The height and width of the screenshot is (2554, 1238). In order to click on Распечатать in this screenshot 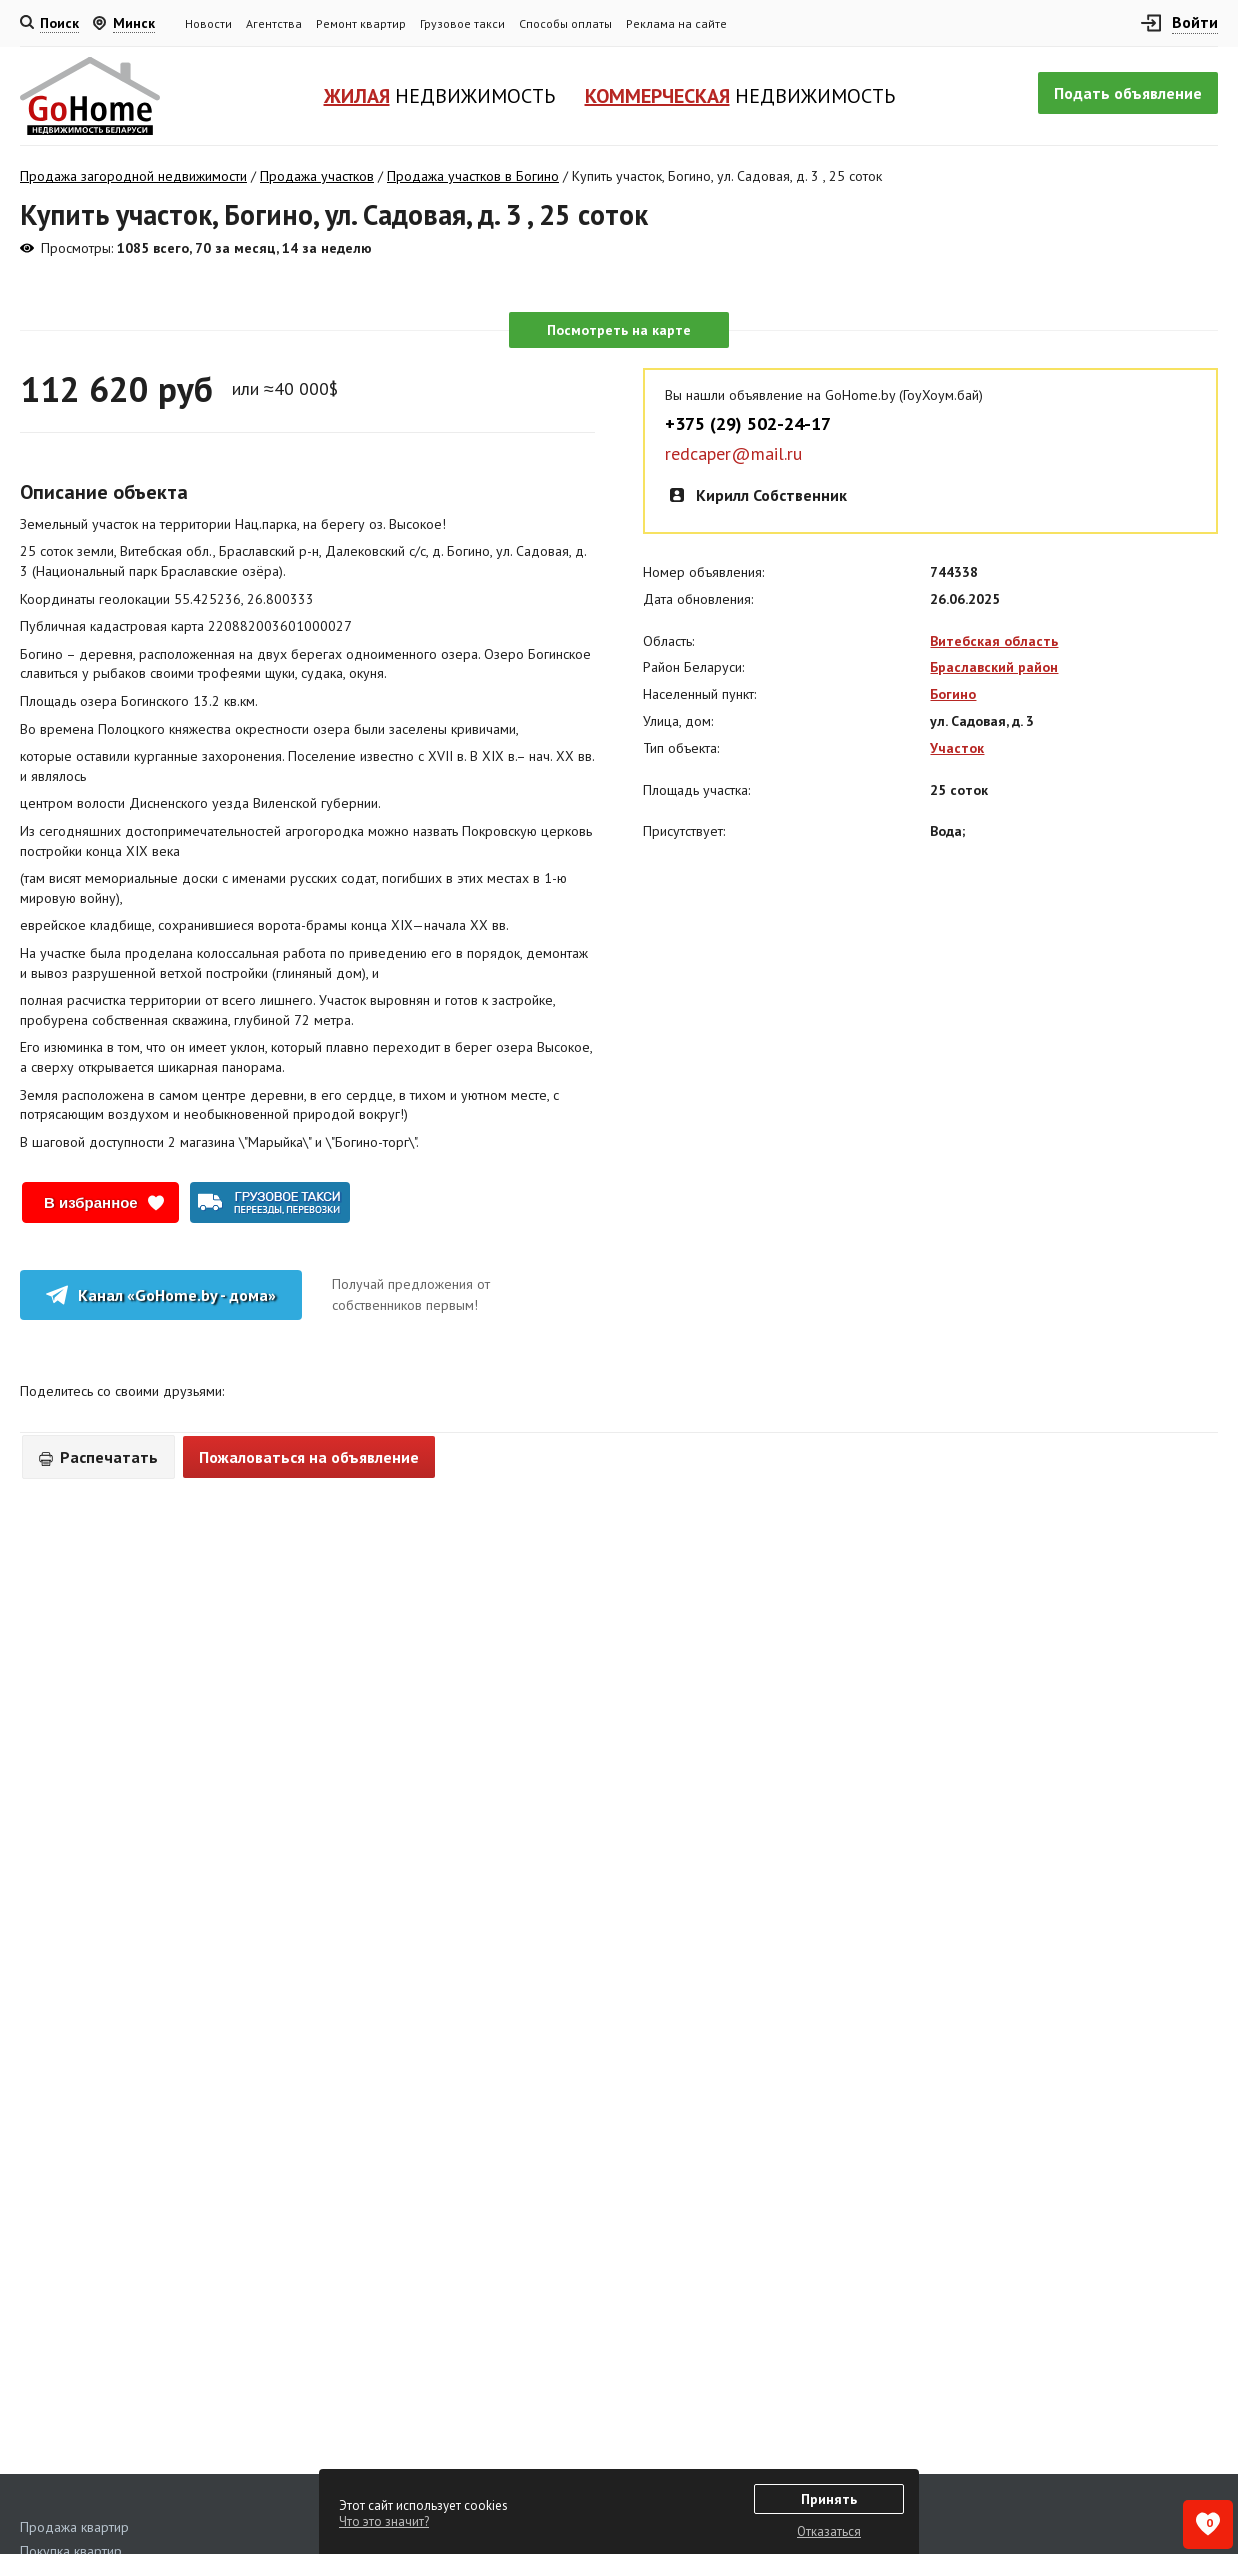, I will do `click(98, 1457)`.